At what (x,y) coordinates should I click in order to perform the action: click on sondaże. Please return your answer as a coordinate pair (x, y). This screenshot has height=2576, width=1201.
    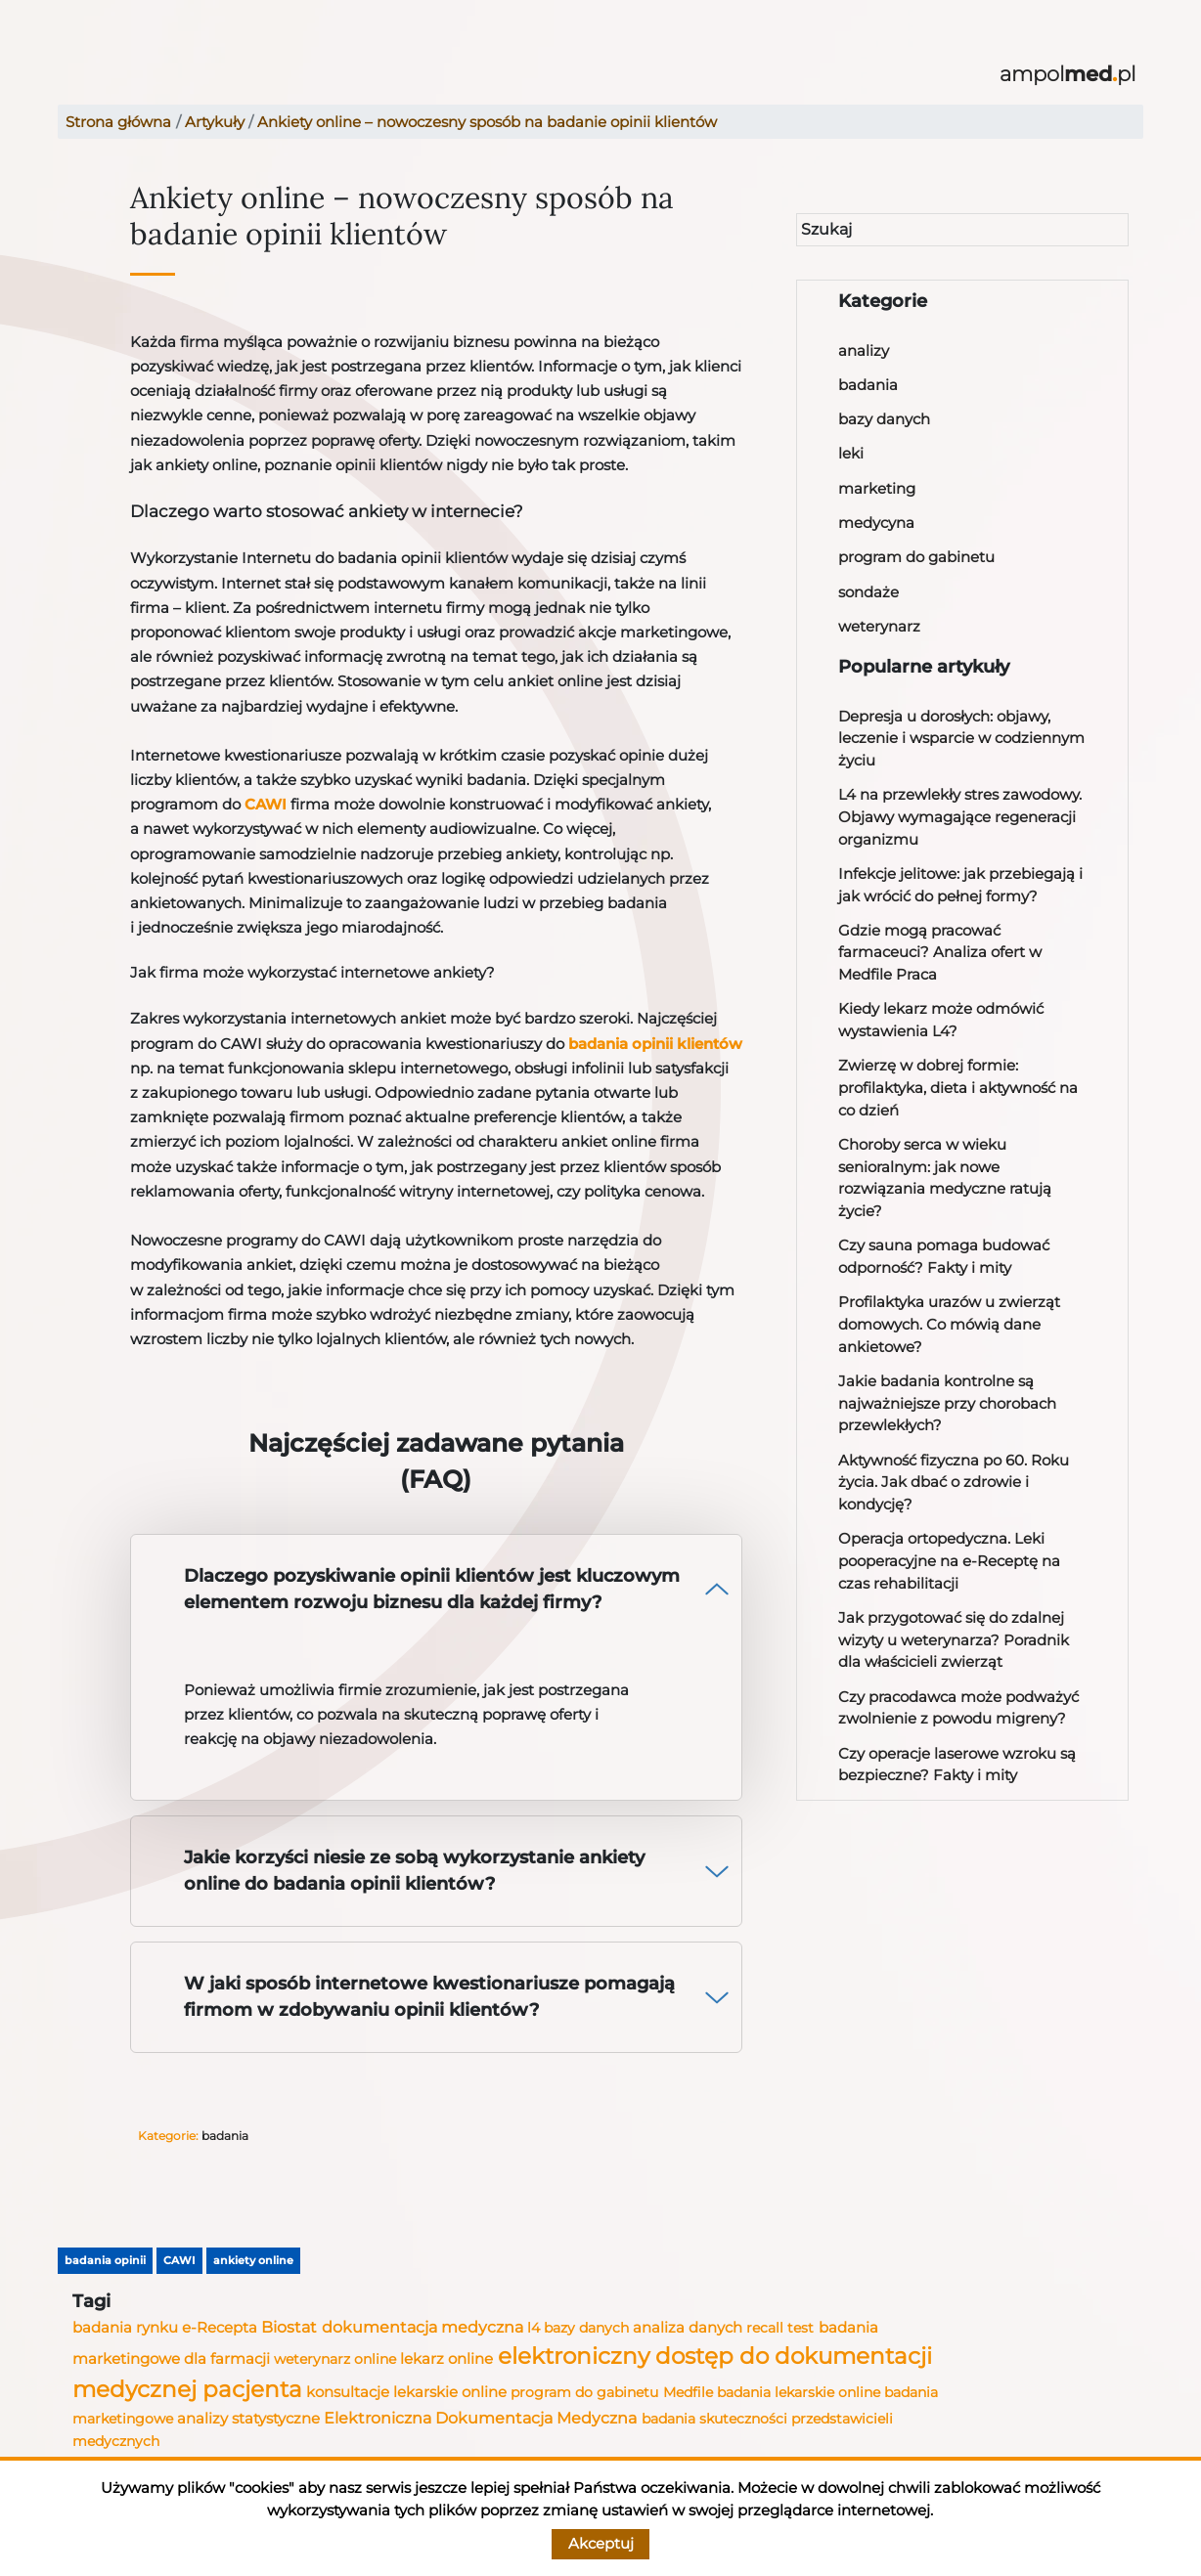
    Looking at the image, I should click on (868, 592).